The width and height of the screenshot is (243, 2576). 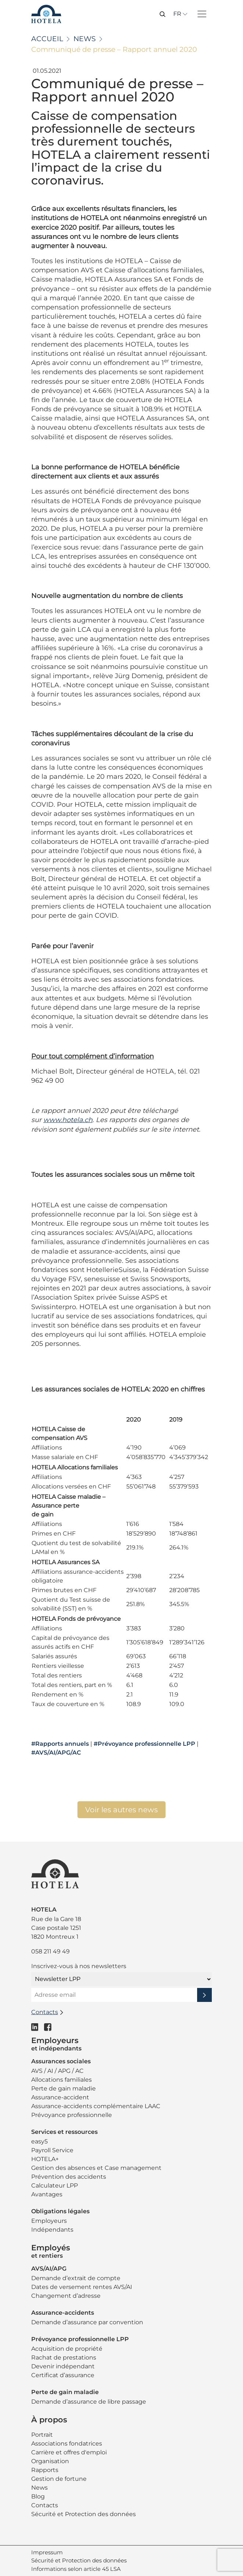 I want to click on Devenir indépendant, so click(x=63, y=2366).